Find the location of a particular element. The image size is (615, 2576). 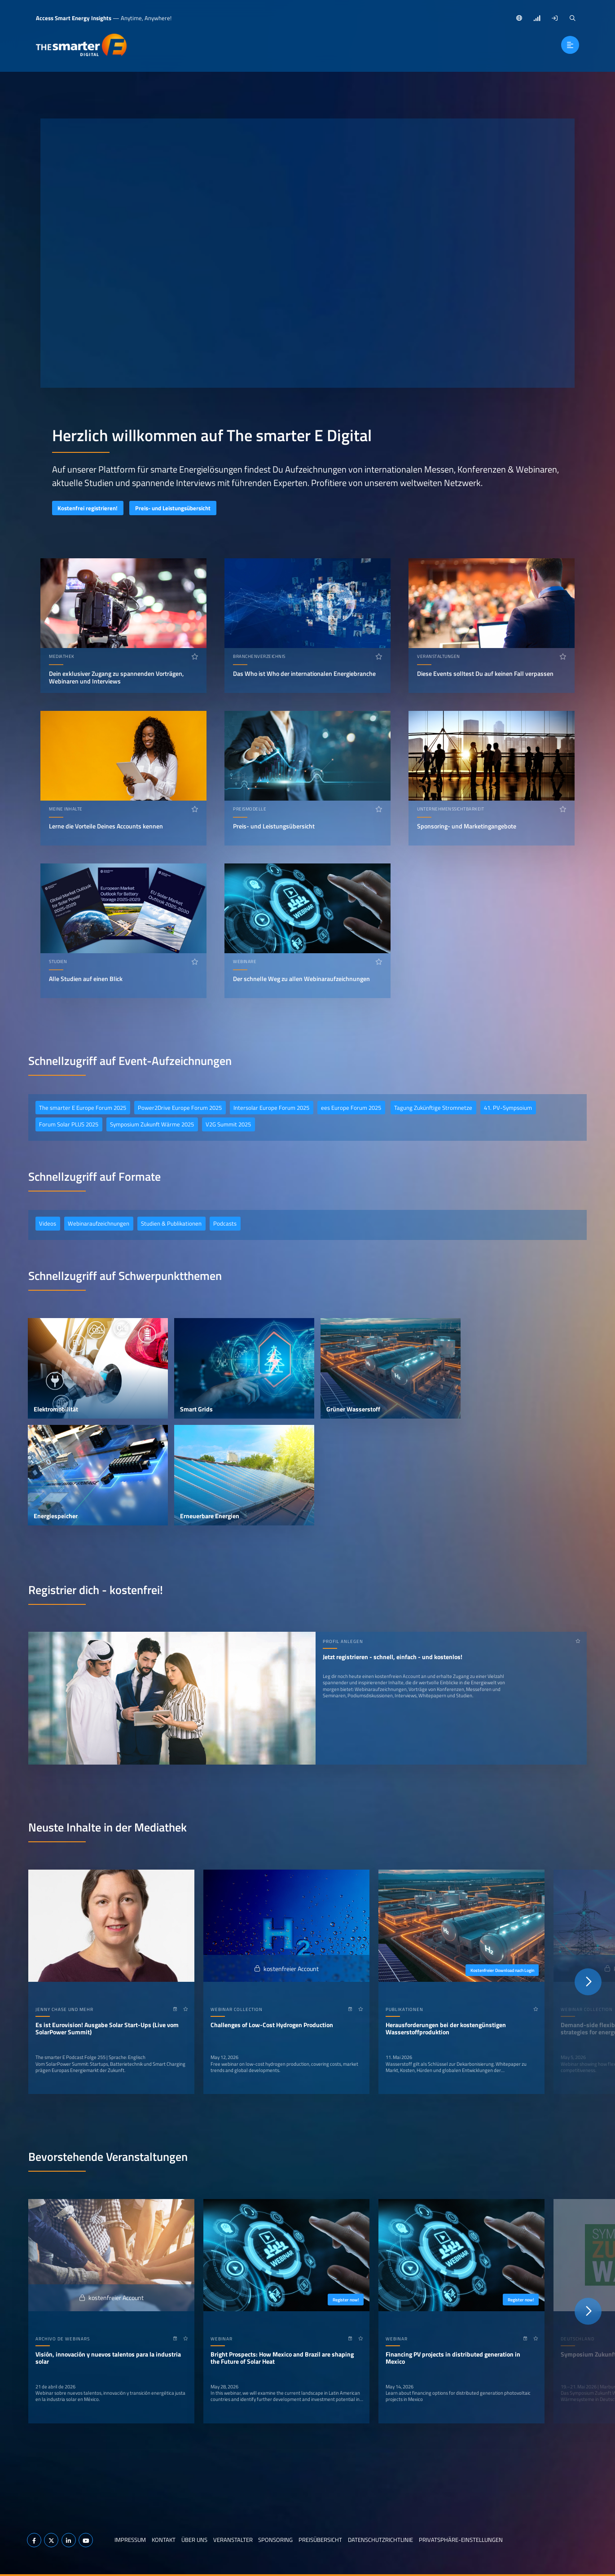

Kontakt is located at coordinates (164, 2539).